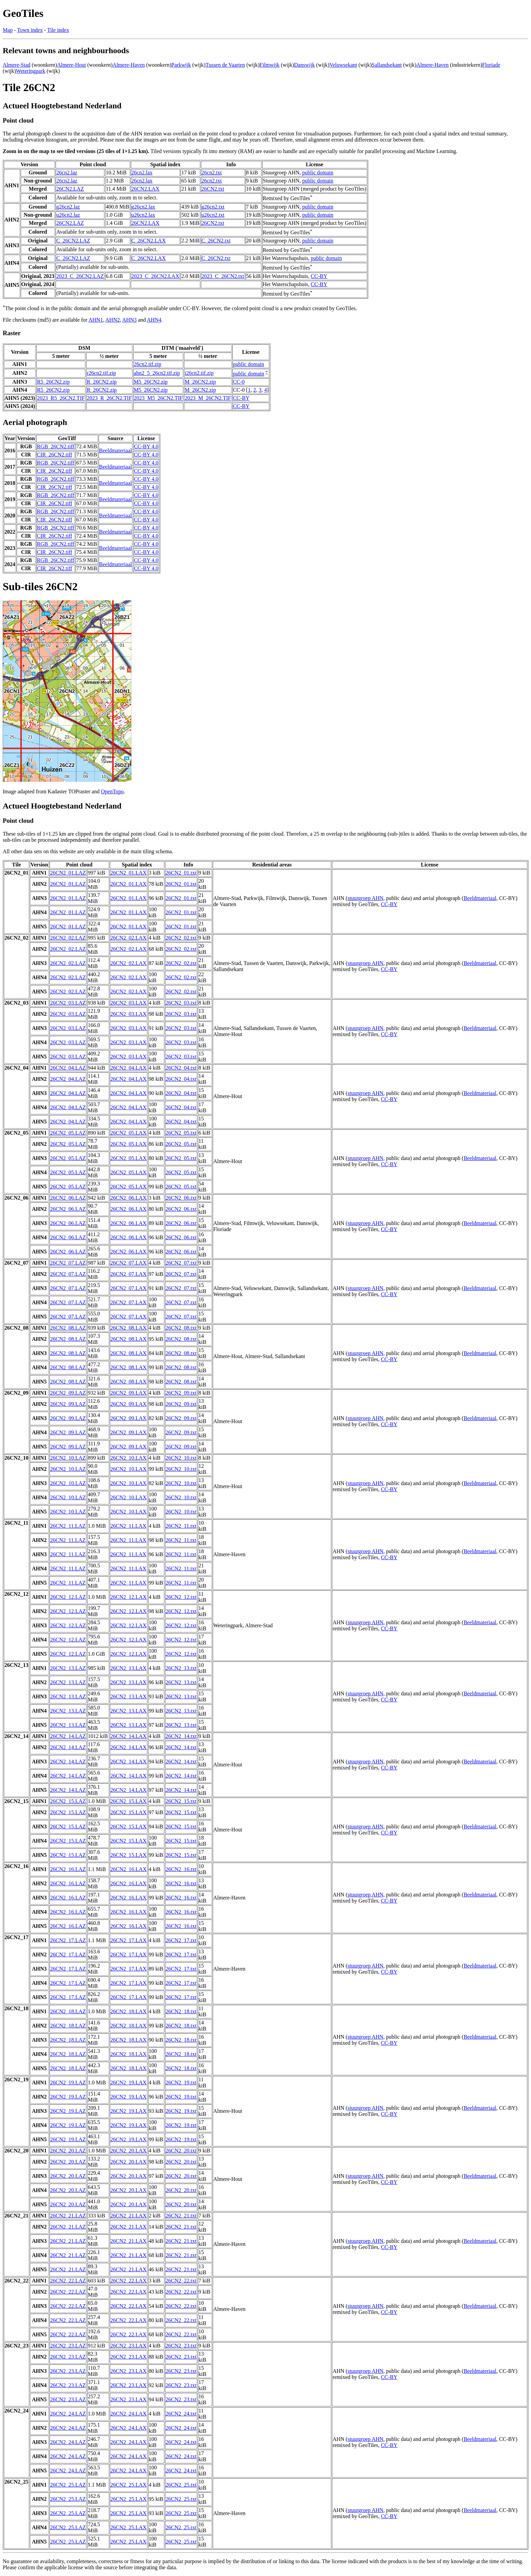 The width and height of the screenshot is (531, 2576). Describe the element at coordinates (157, 373) in the screenshot. I see `ahn2_5_26cn2.tif.zip` at that location.